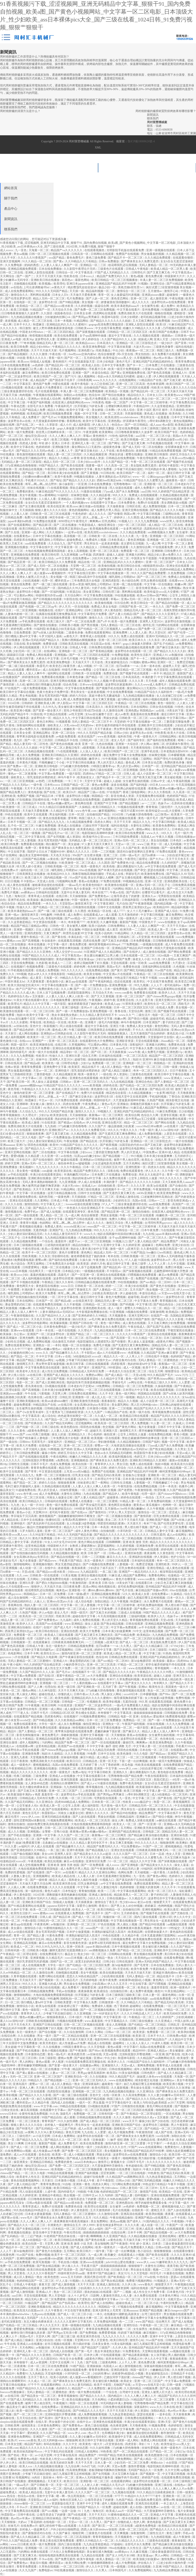  I want to click on 一级aaa毛片, so click(73, 885).